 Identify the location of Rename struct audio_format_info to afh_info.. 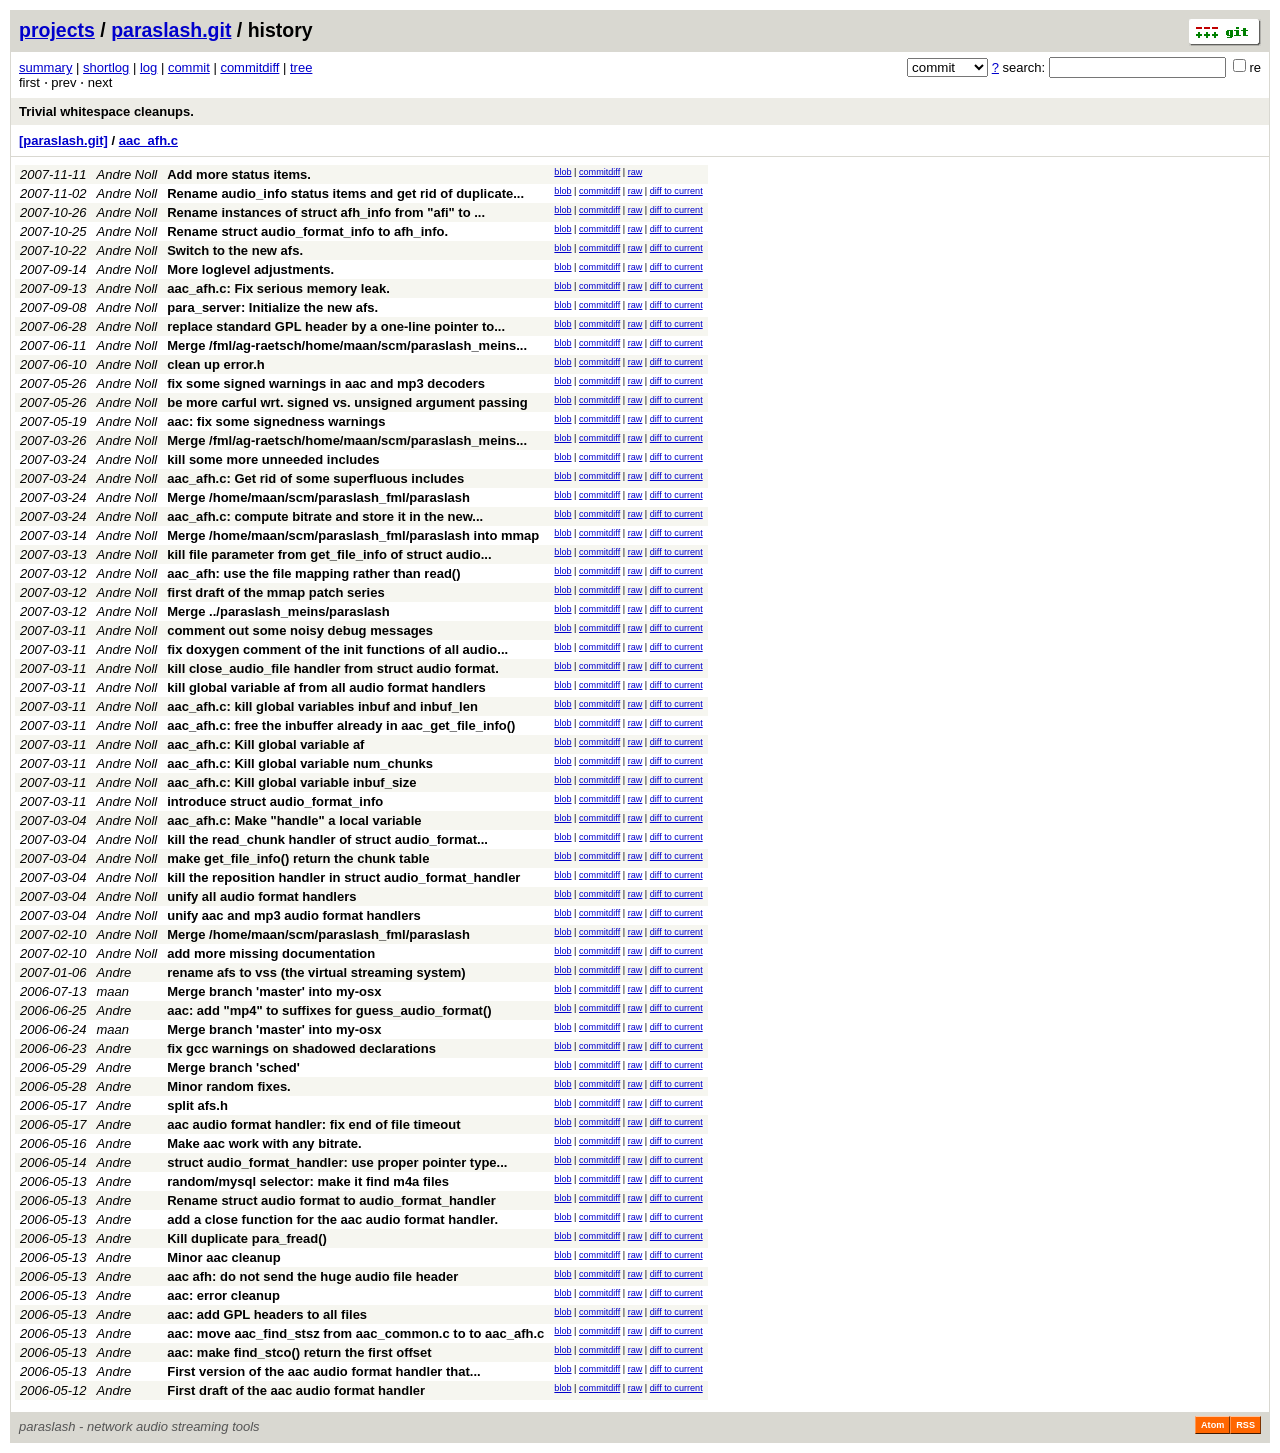
(307, 231).